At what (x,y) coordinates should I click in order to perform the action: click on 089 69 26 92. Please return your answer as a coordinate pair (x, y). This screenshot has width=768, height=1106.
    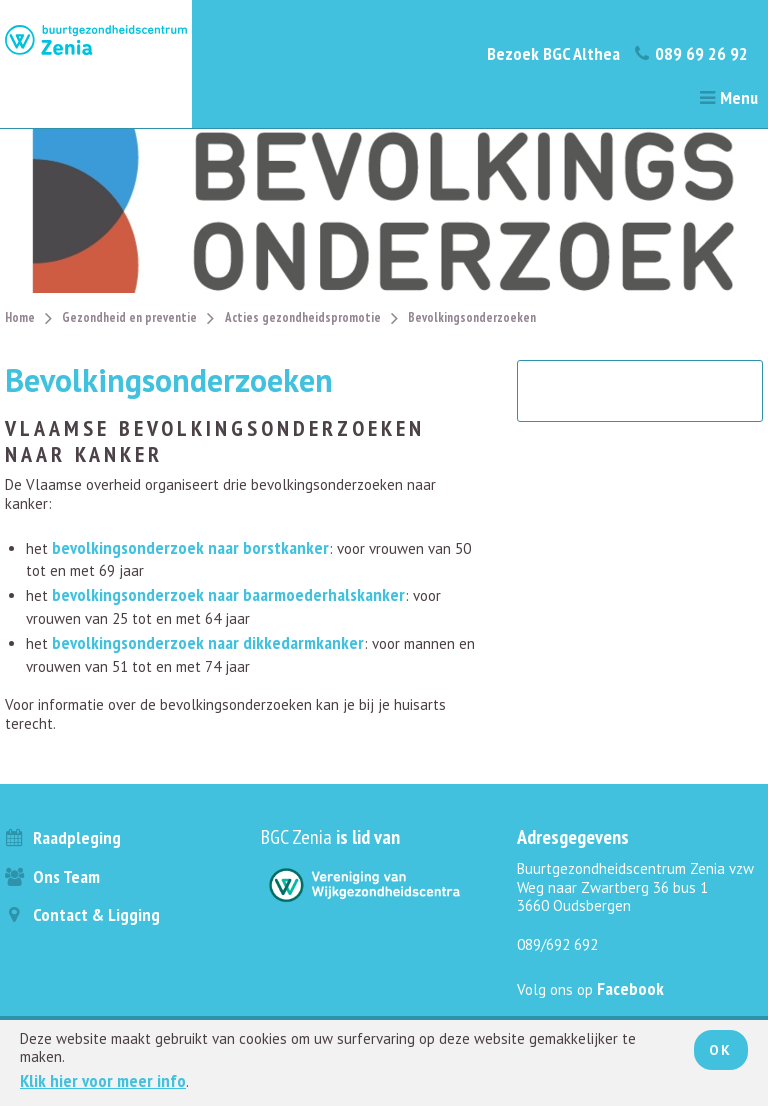
    Looking at the image, I should click on (690, 53).